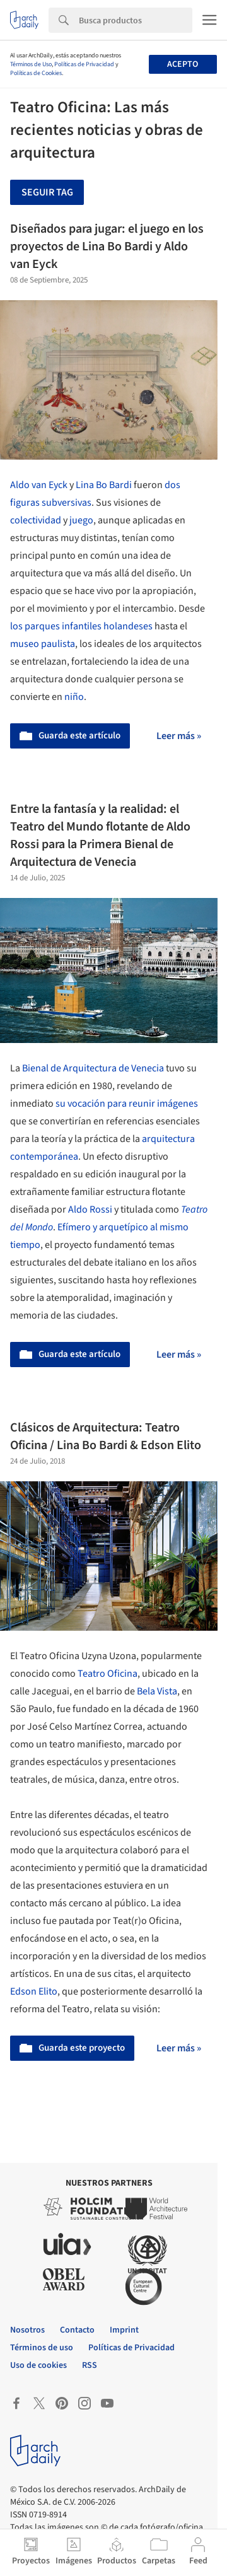  What do you see at coordinates (157, 1691) in the screenshot?
I see `Bela Vista` at bounding box center [157, 1691].